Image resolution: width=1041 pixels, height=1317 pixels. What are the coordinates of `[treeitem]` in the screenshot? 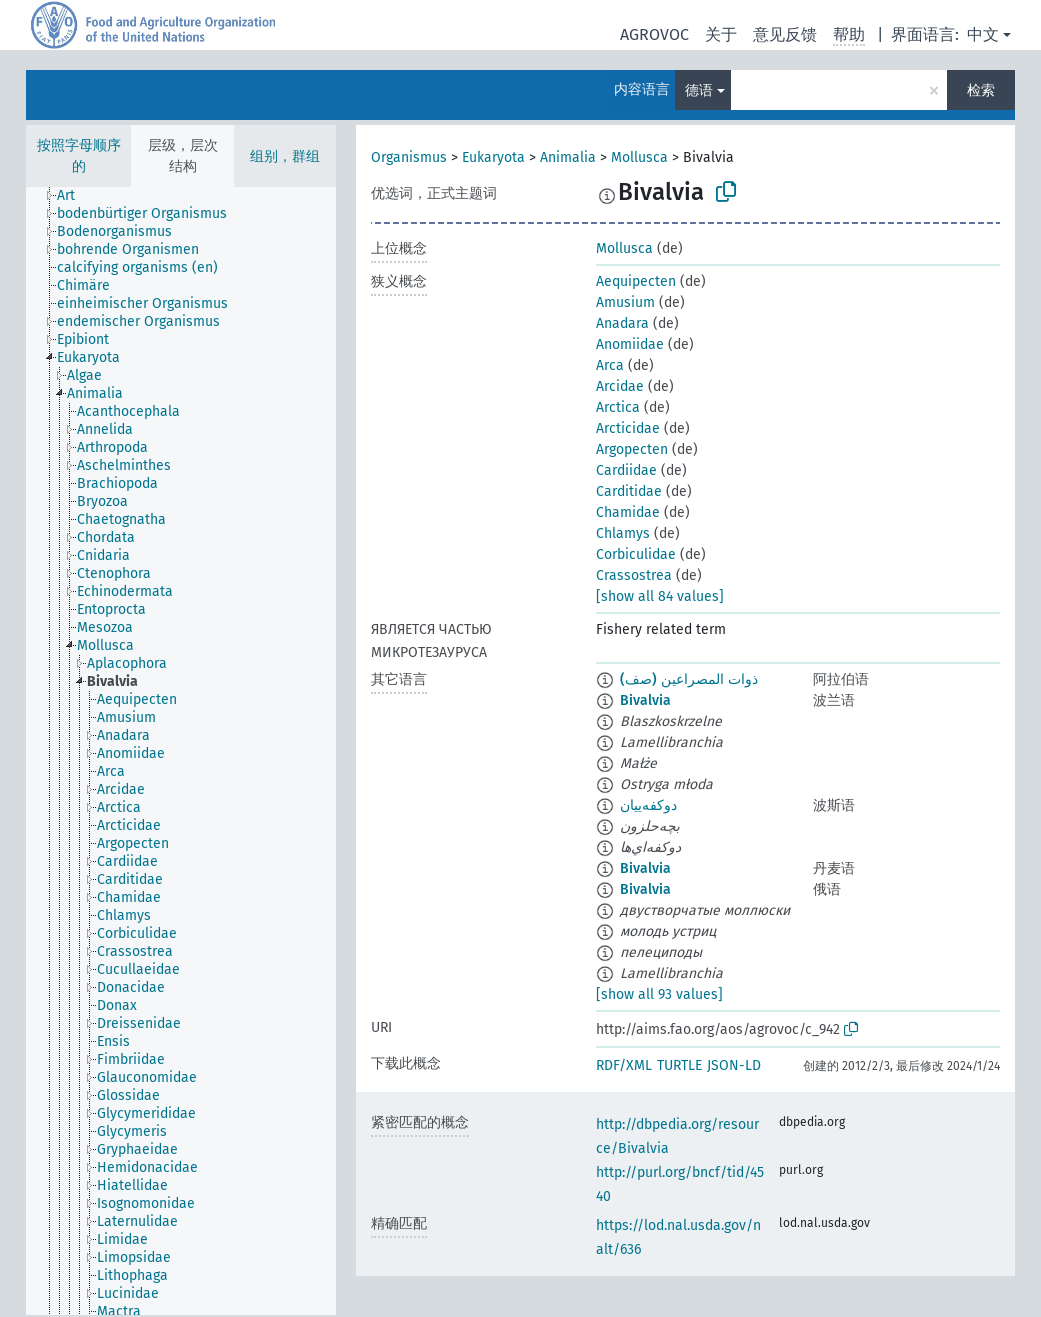 It's located at (74, 196).